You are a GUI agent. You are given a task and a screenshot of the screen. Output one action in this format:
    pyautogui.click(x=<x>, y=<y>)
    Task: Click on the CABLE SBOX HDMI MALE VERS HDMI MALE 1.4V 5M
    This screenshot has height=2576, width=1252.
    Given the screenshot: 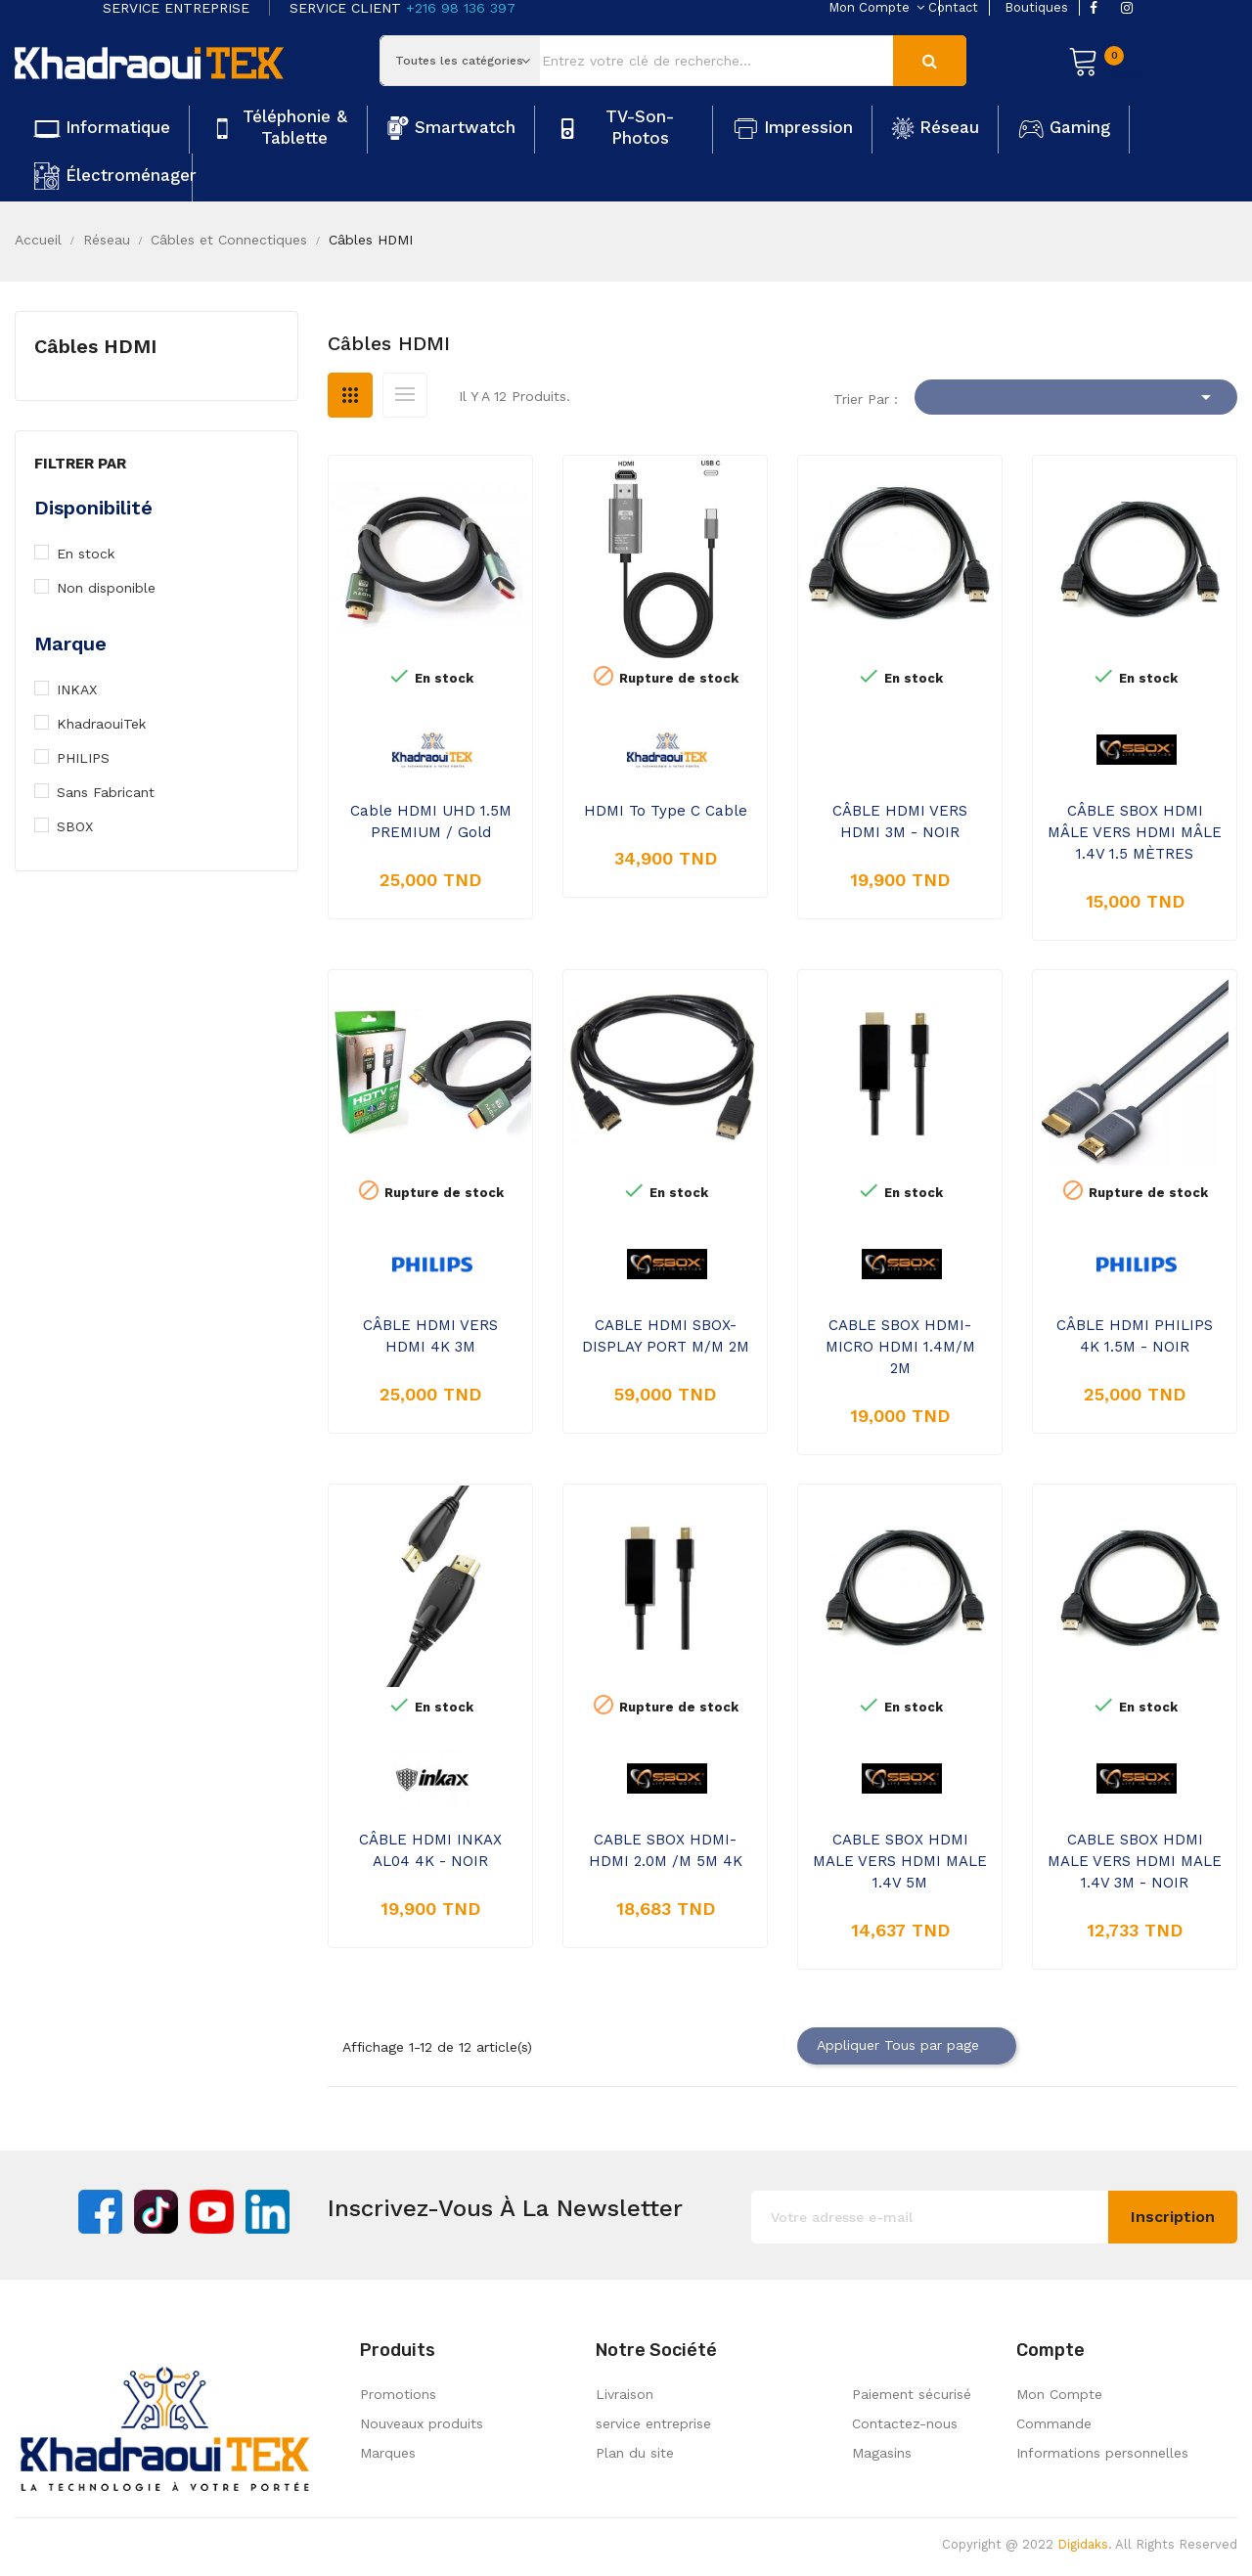 What is the action you would take?
    pyautogui.click(x=900, y=1861)
    